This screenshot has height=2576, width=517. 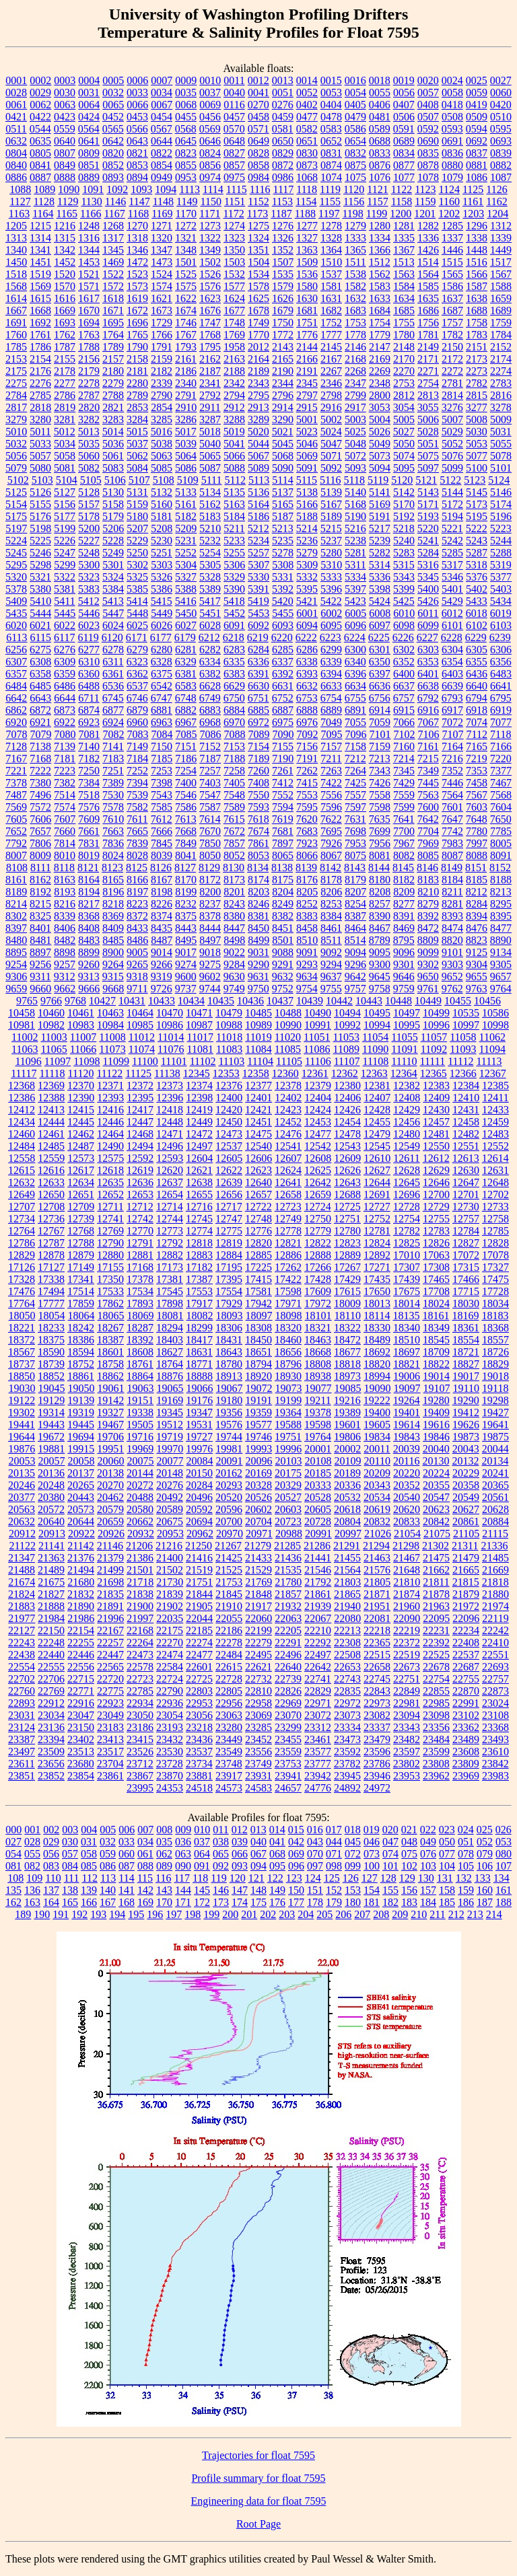 I want to click on 12545, so click(x=377, y=1146).